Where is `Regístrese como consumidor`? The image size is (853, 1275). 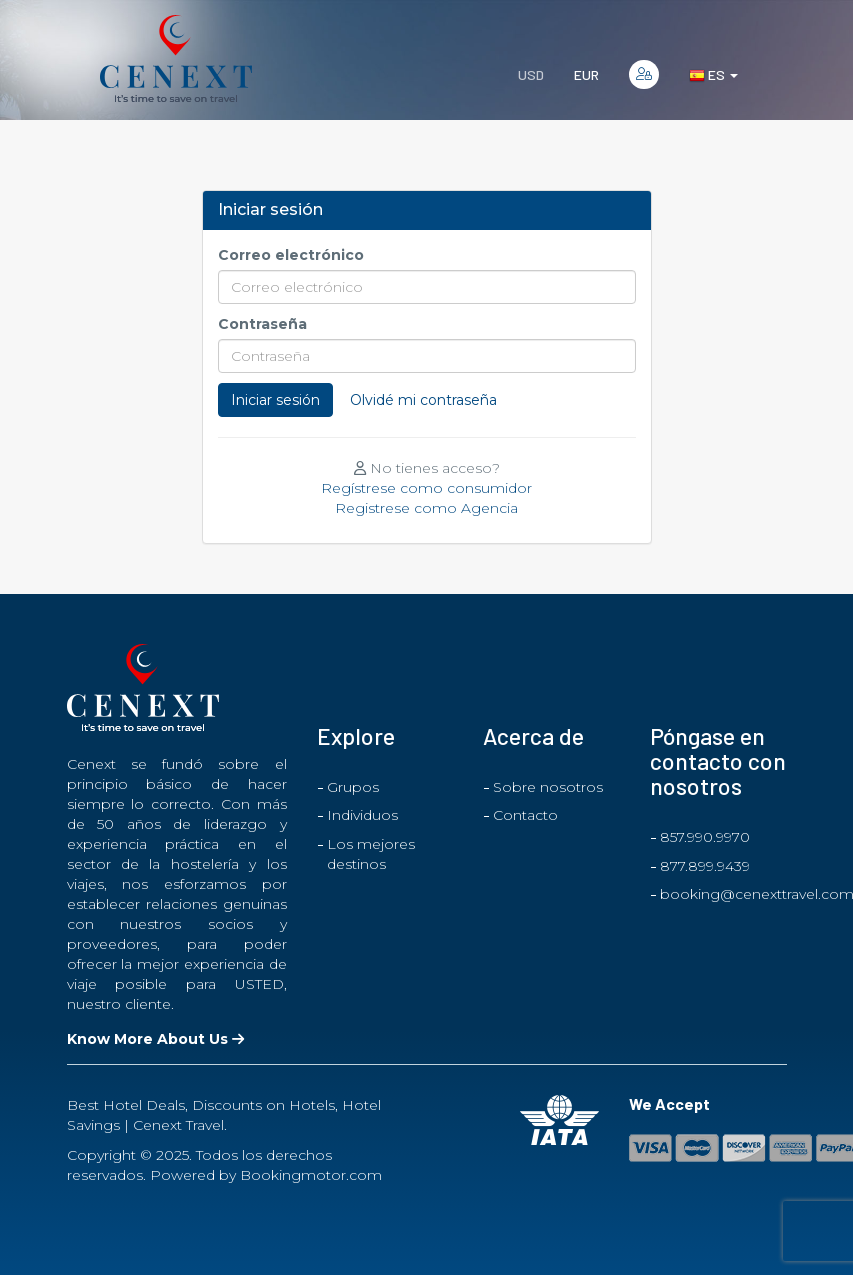
Regístrese como consumidor is located at coordinates (426, 488).